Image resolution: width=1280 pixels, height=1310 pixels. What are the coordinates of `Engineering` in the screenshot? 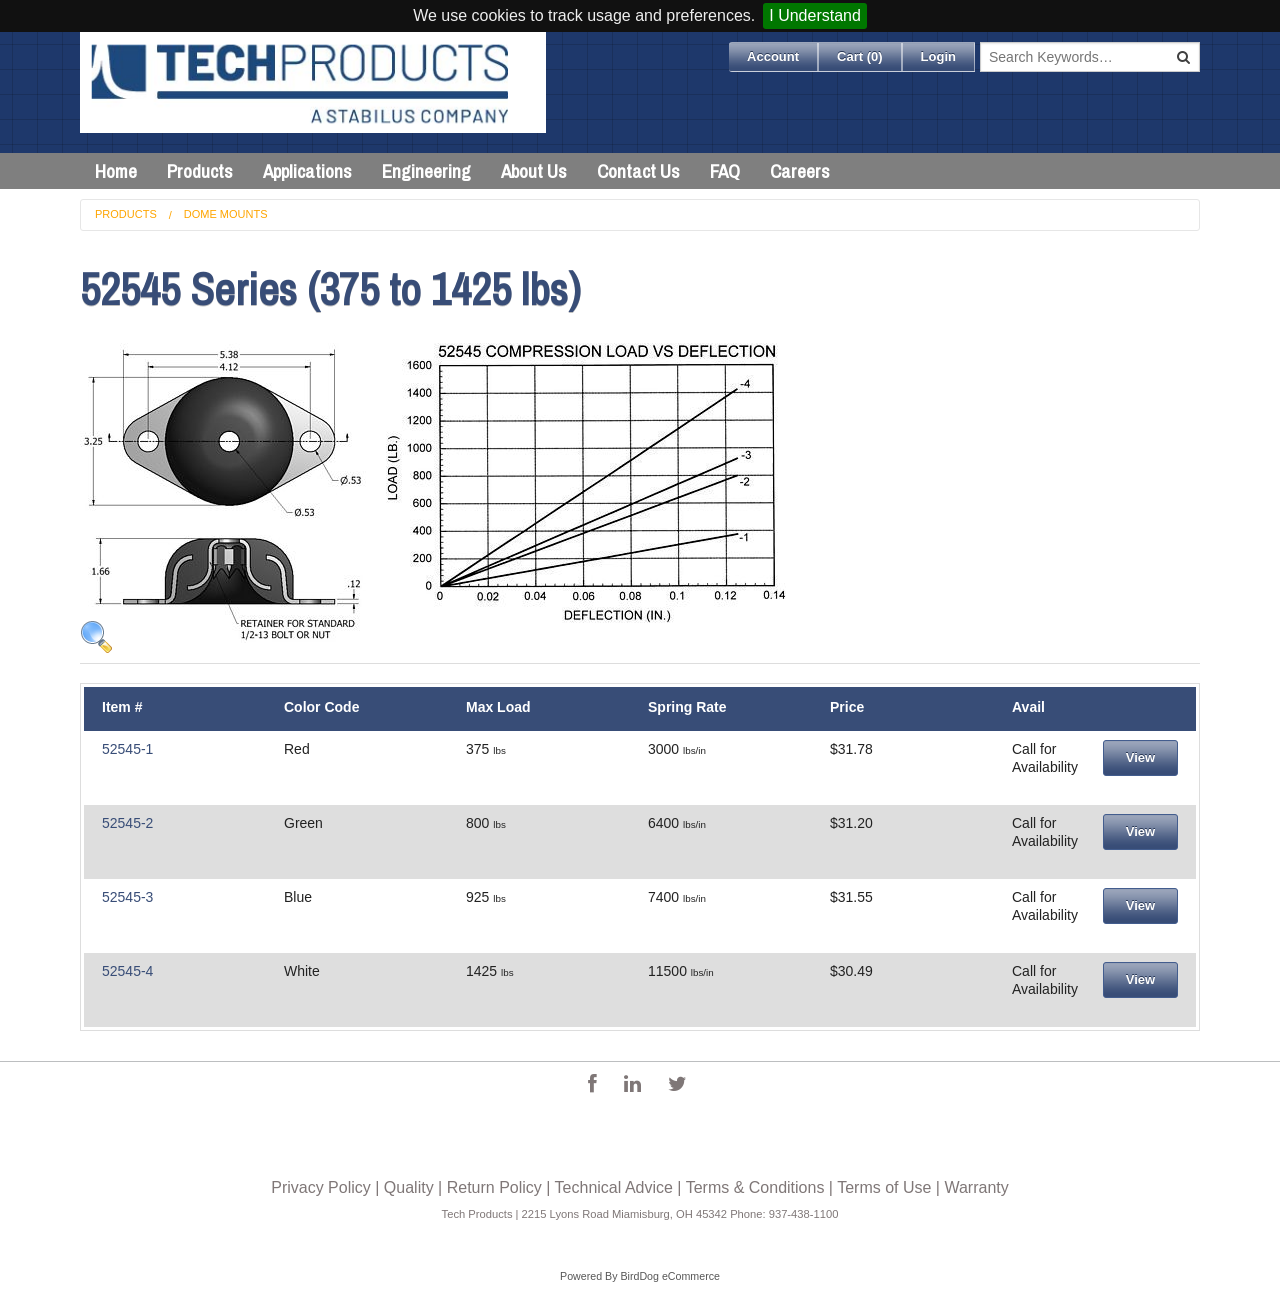 It's located at (426, 171).